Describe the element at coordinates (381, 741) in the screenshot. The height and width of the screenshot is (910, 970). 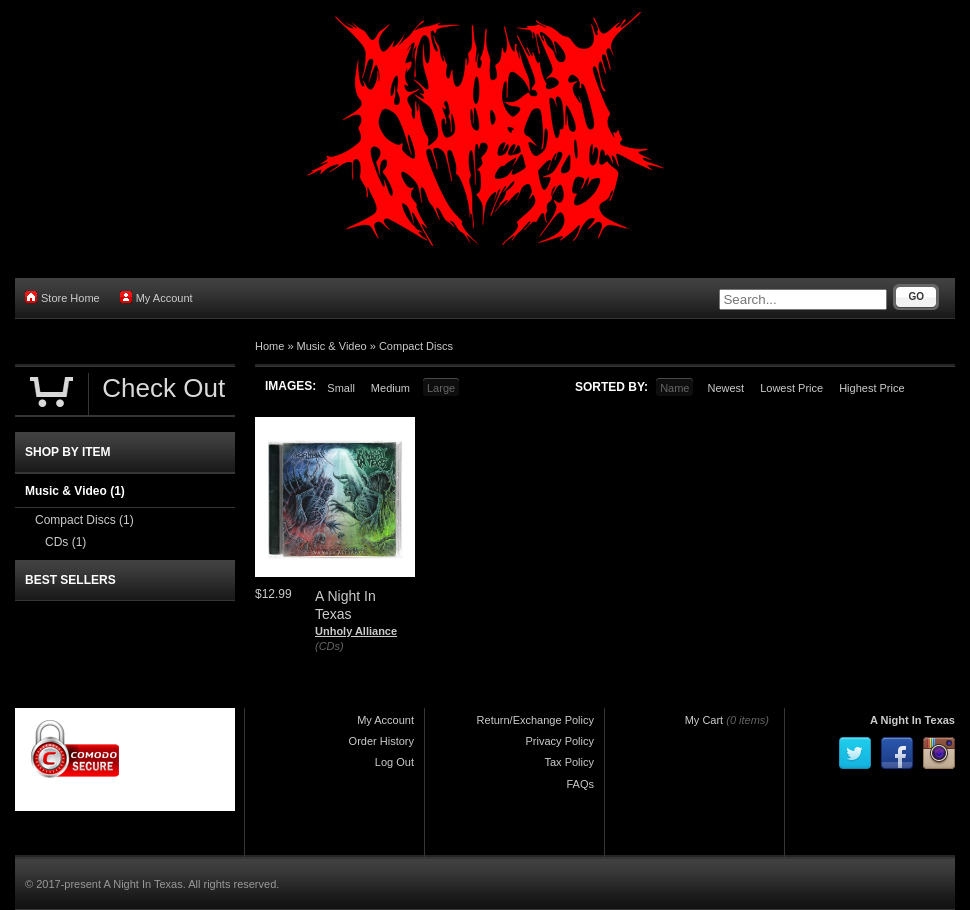
I see `Order History` at that location.